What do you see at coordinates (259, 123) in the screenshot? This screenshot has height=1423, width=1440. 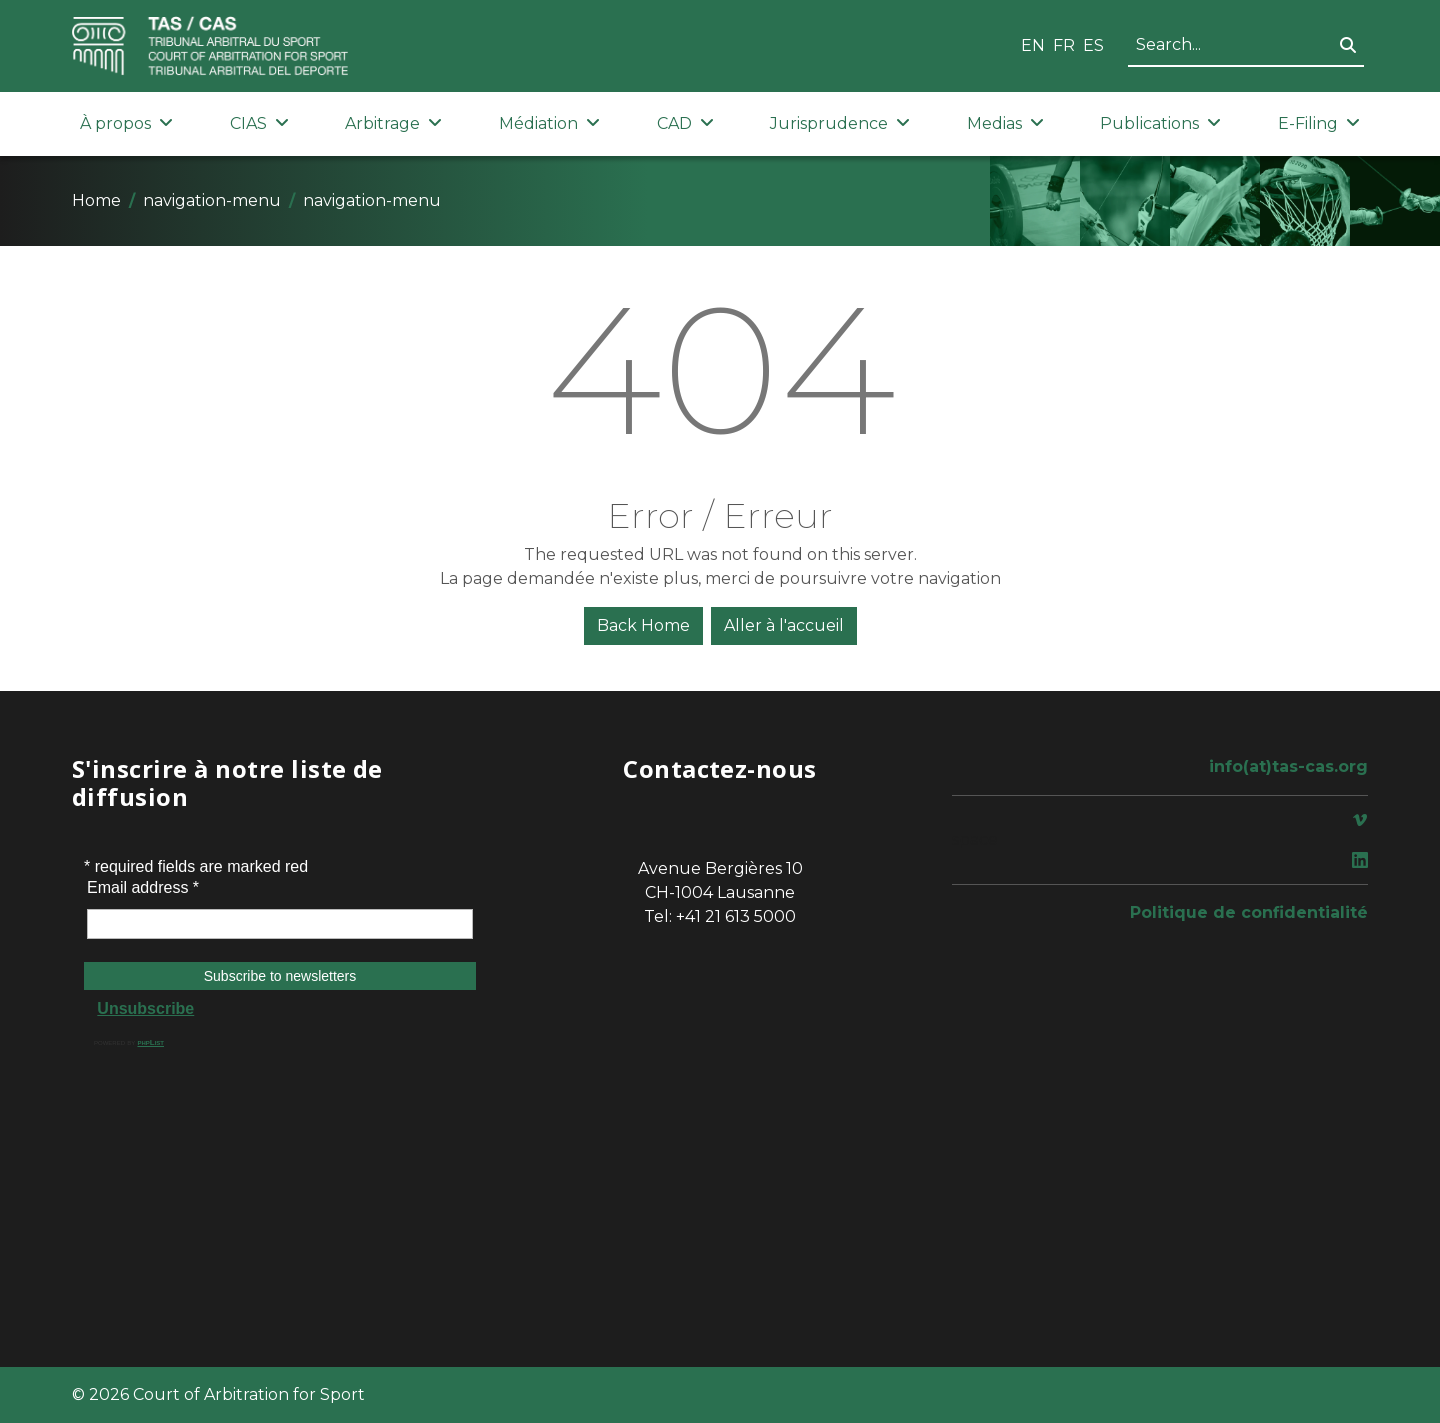 I see `CIAS [button]` at bounding box center [259, 123].